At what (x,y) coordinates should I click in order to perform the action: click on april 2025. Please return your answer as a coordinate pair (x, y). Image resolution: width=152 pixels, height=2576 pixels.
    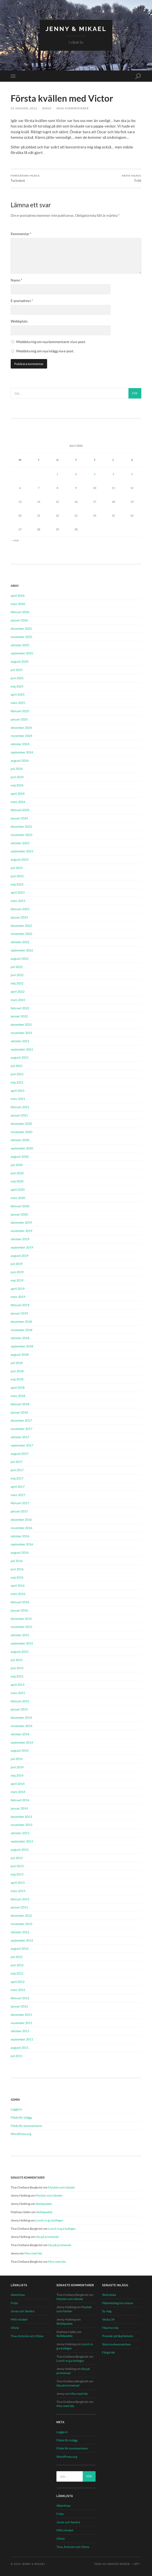
    Looking at the image, I should click on (18, 694).